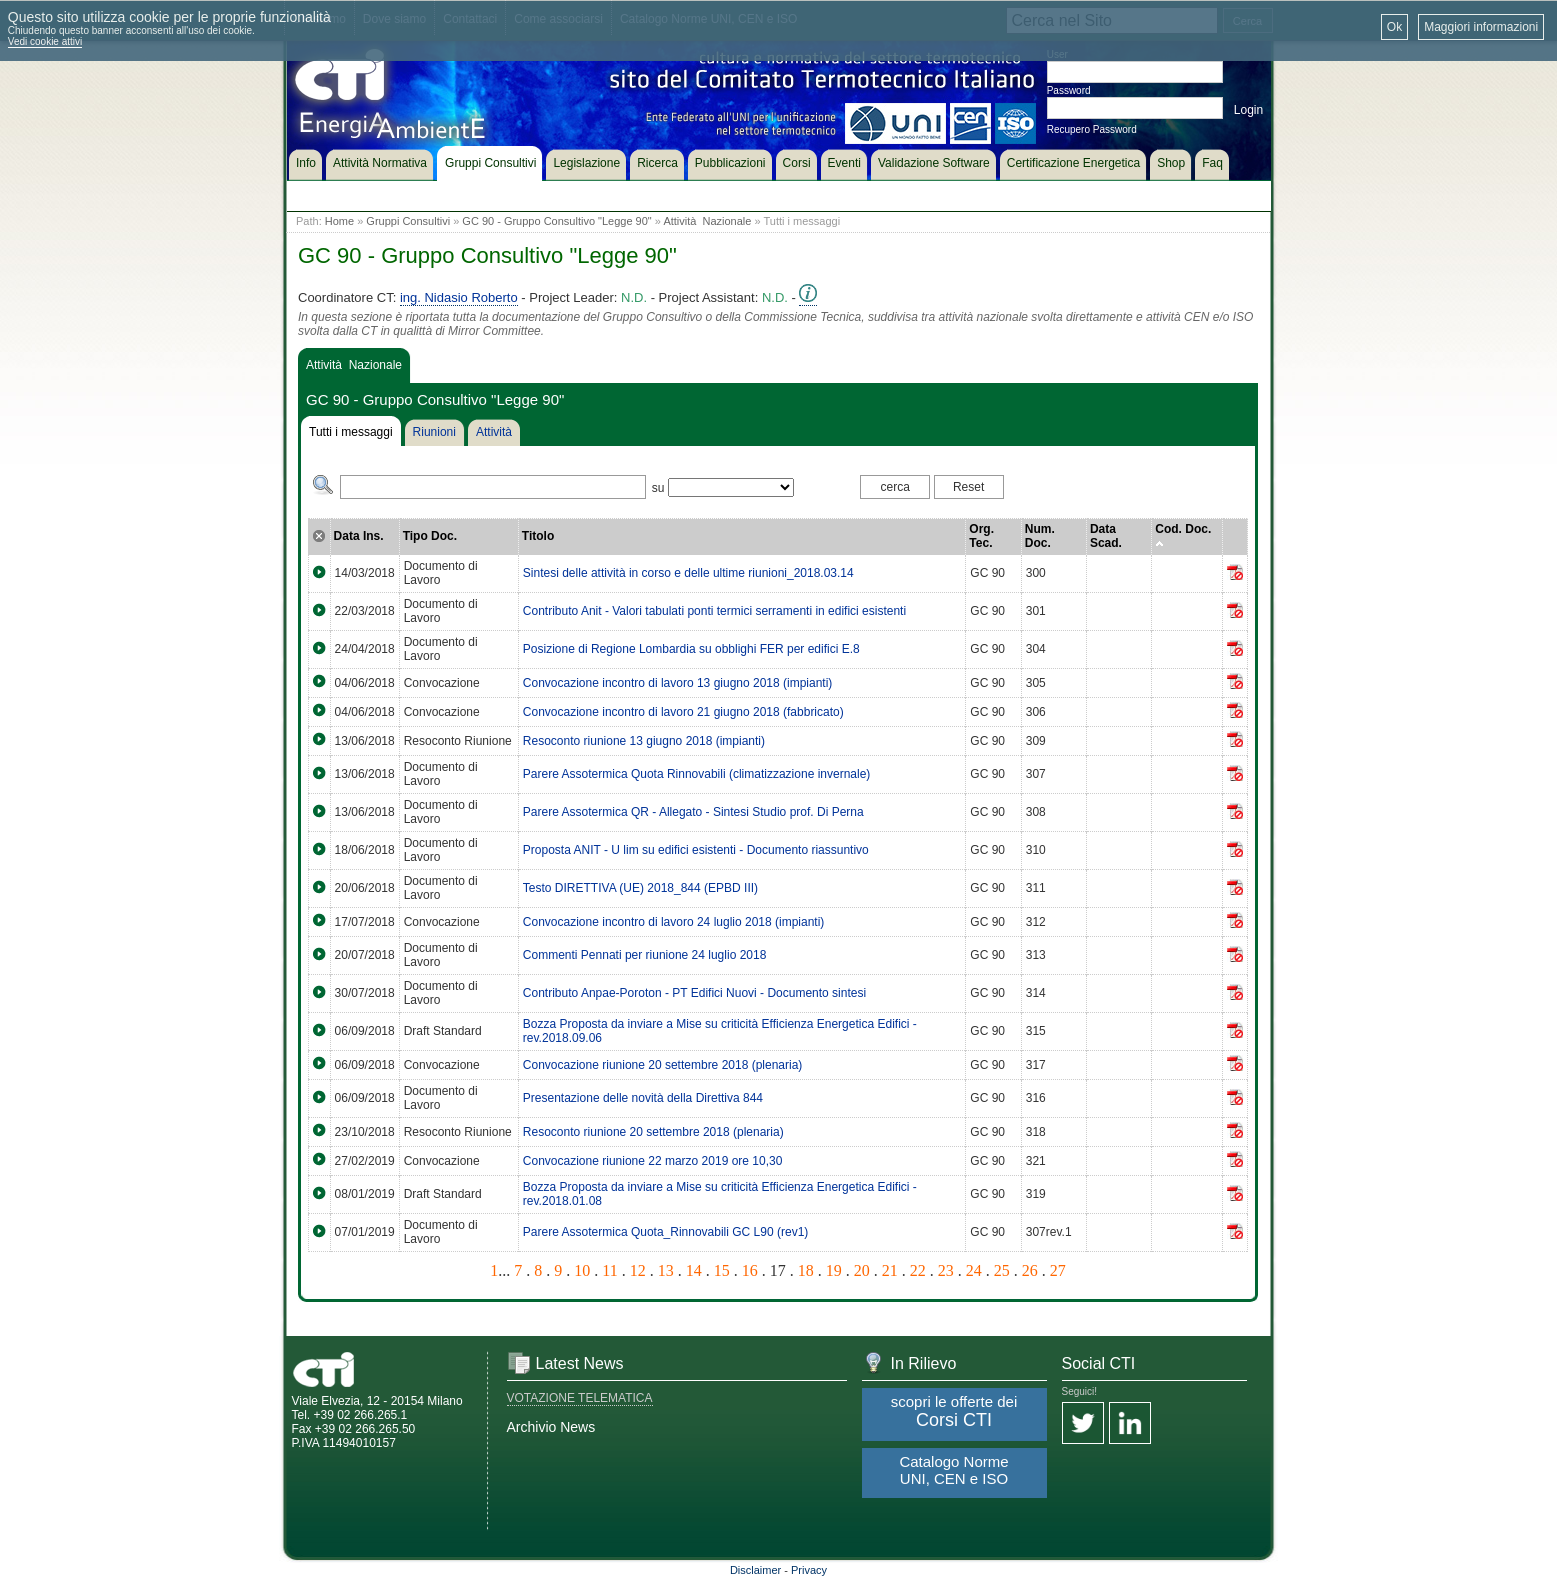 This screenshot has width=1557, height=1586. I want to click on Sintesi delle attività in corso e delle ultime riunioni_2018.03.14, so click(688, 573).